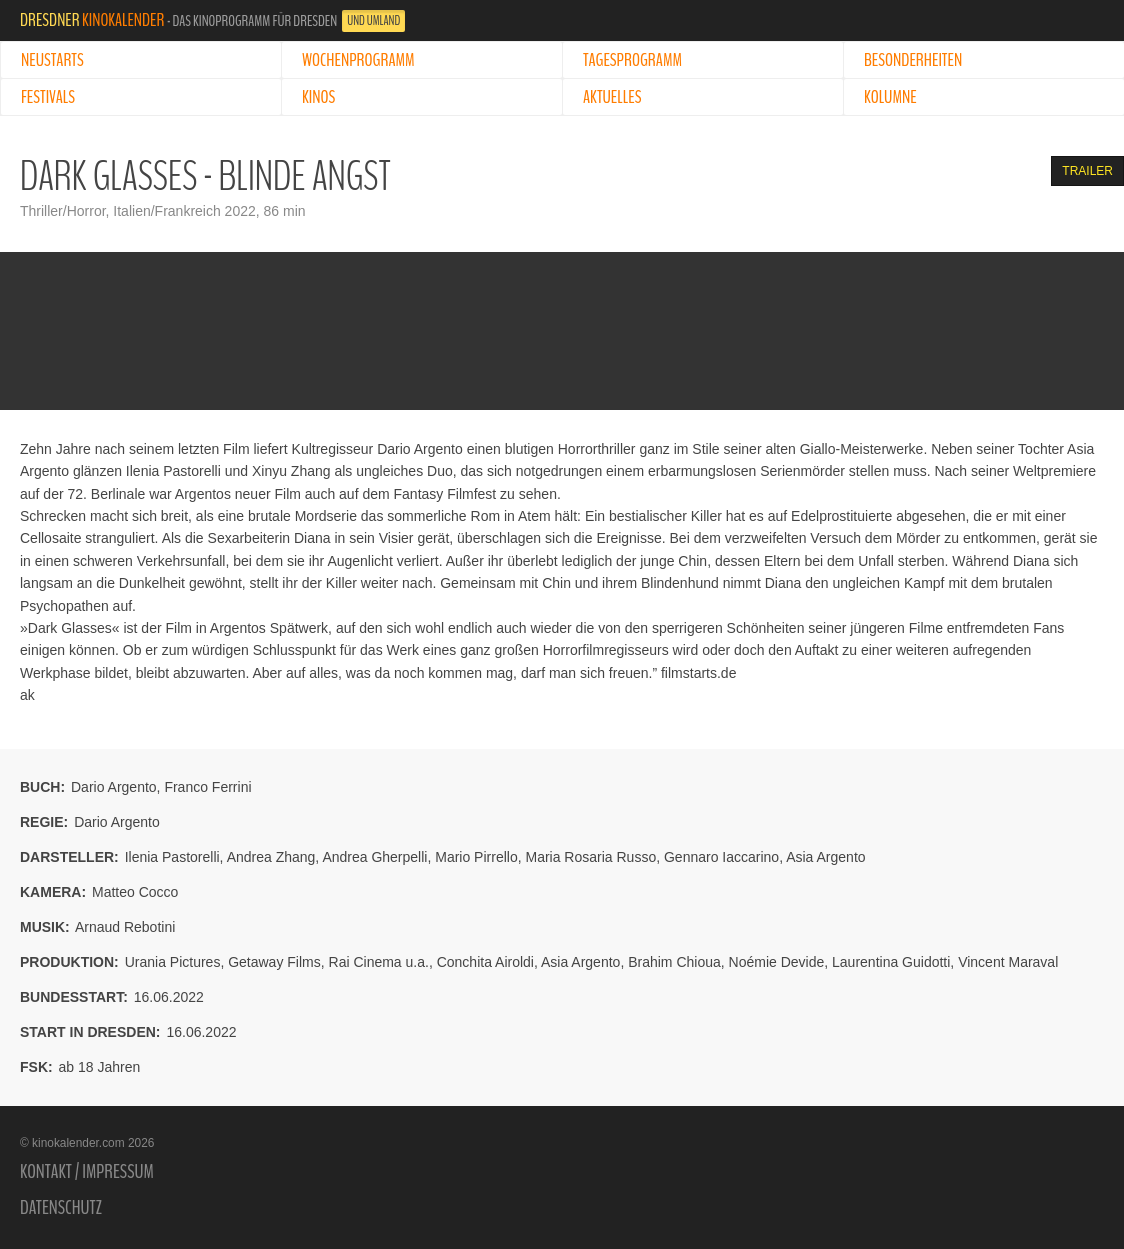  What do you see at coordinates (674, 962) in the screenshot?
I see `Brahim Chioua` at bounding box center [674, 962].